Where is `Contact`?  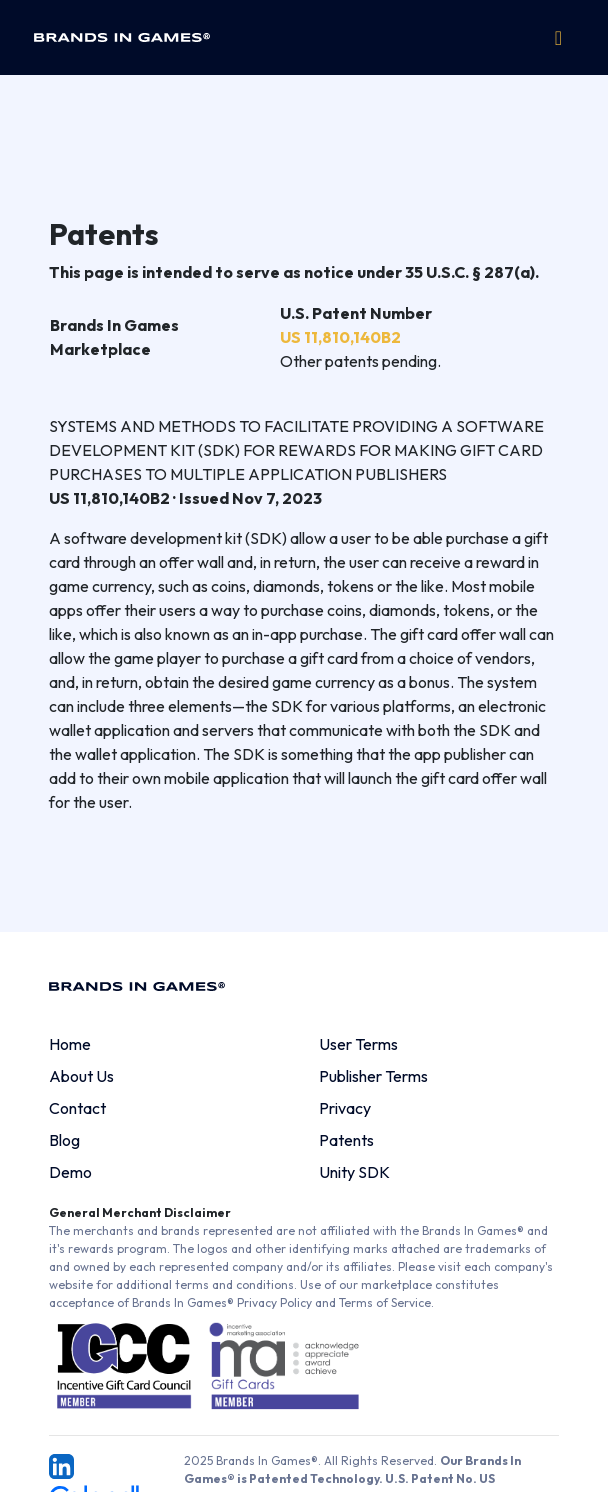 Contact is located at coordinates (77, 1108).